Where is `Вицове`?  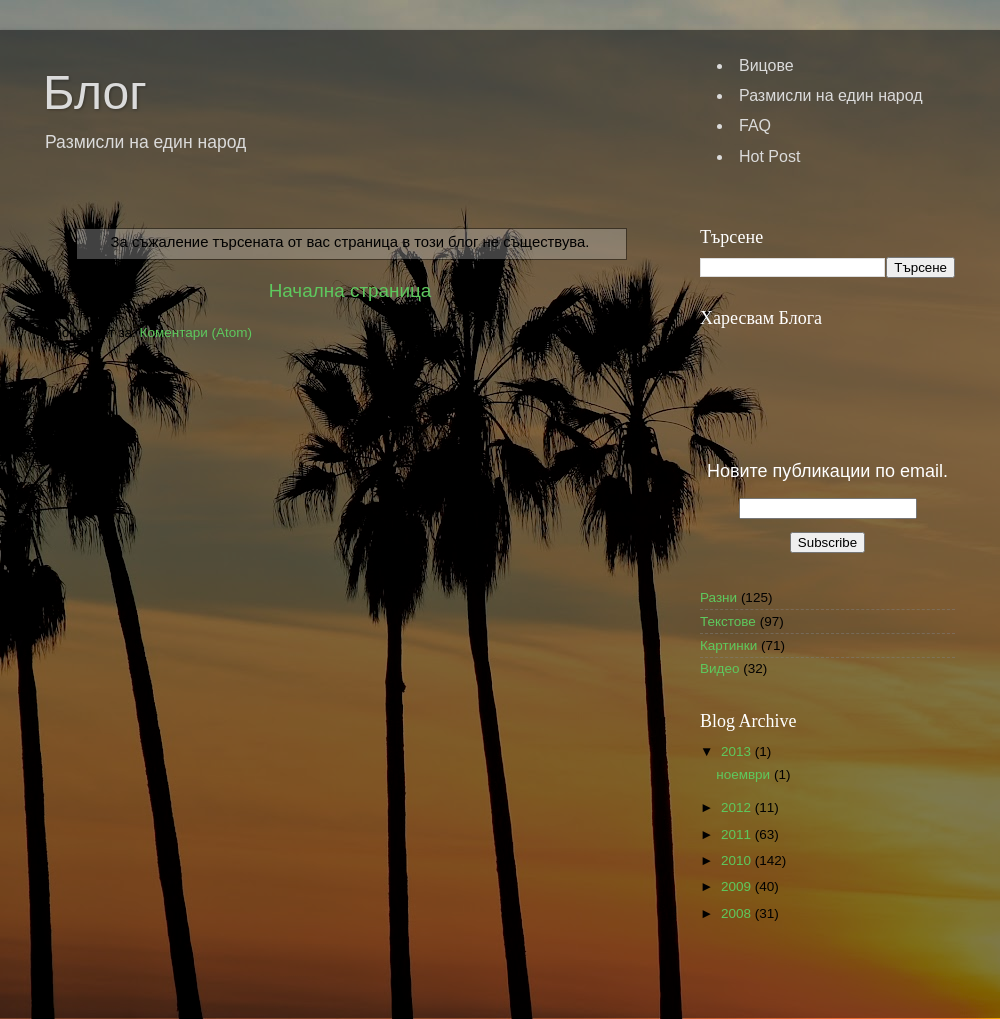
Вицове is located at coordinates (766, 65).